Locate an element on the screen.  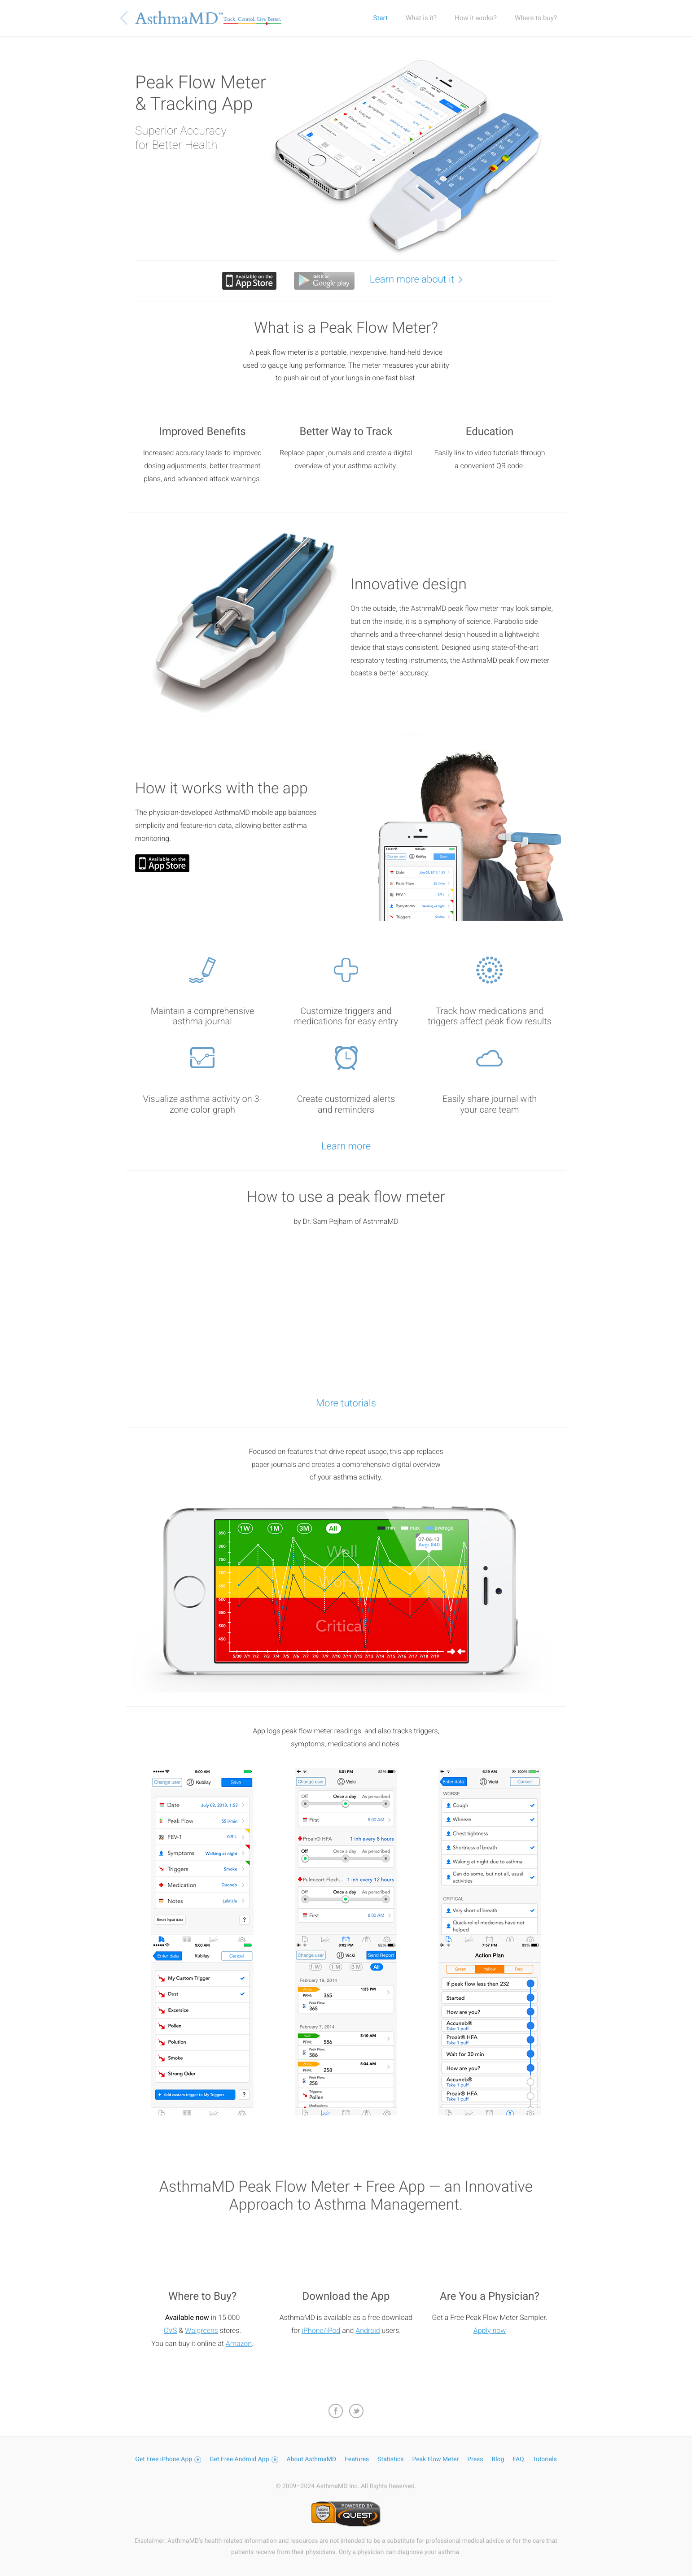
CVS is located at coordinates (170, 2330).